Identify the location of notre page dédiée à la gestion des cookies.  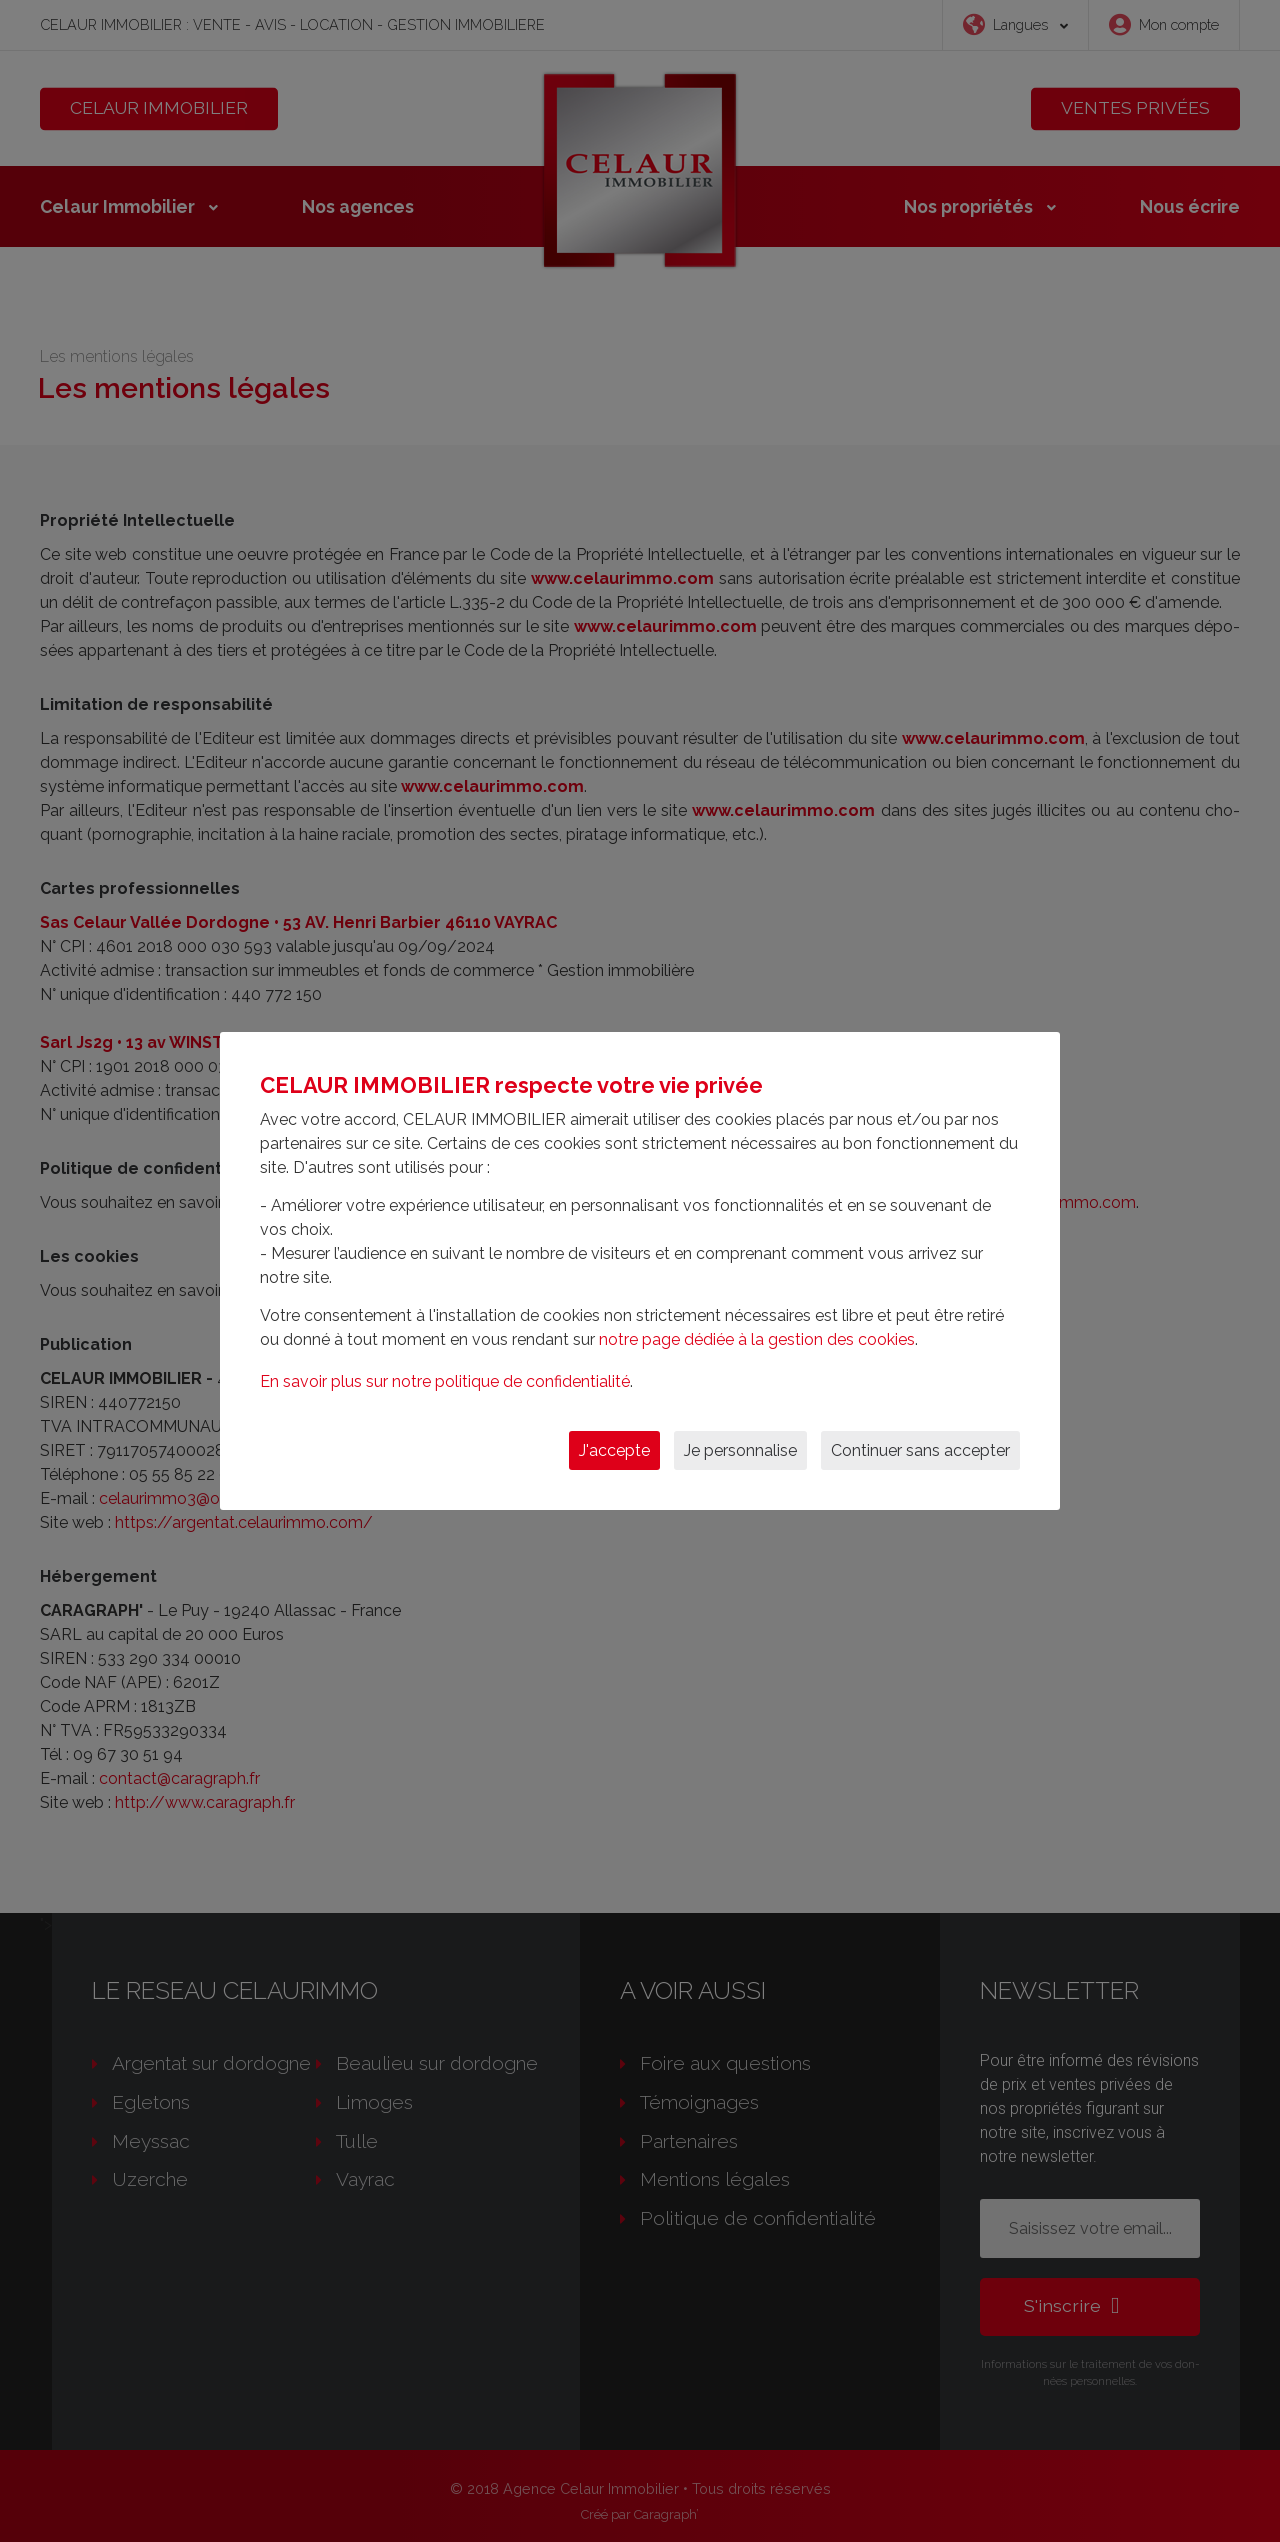
(757, 1339).